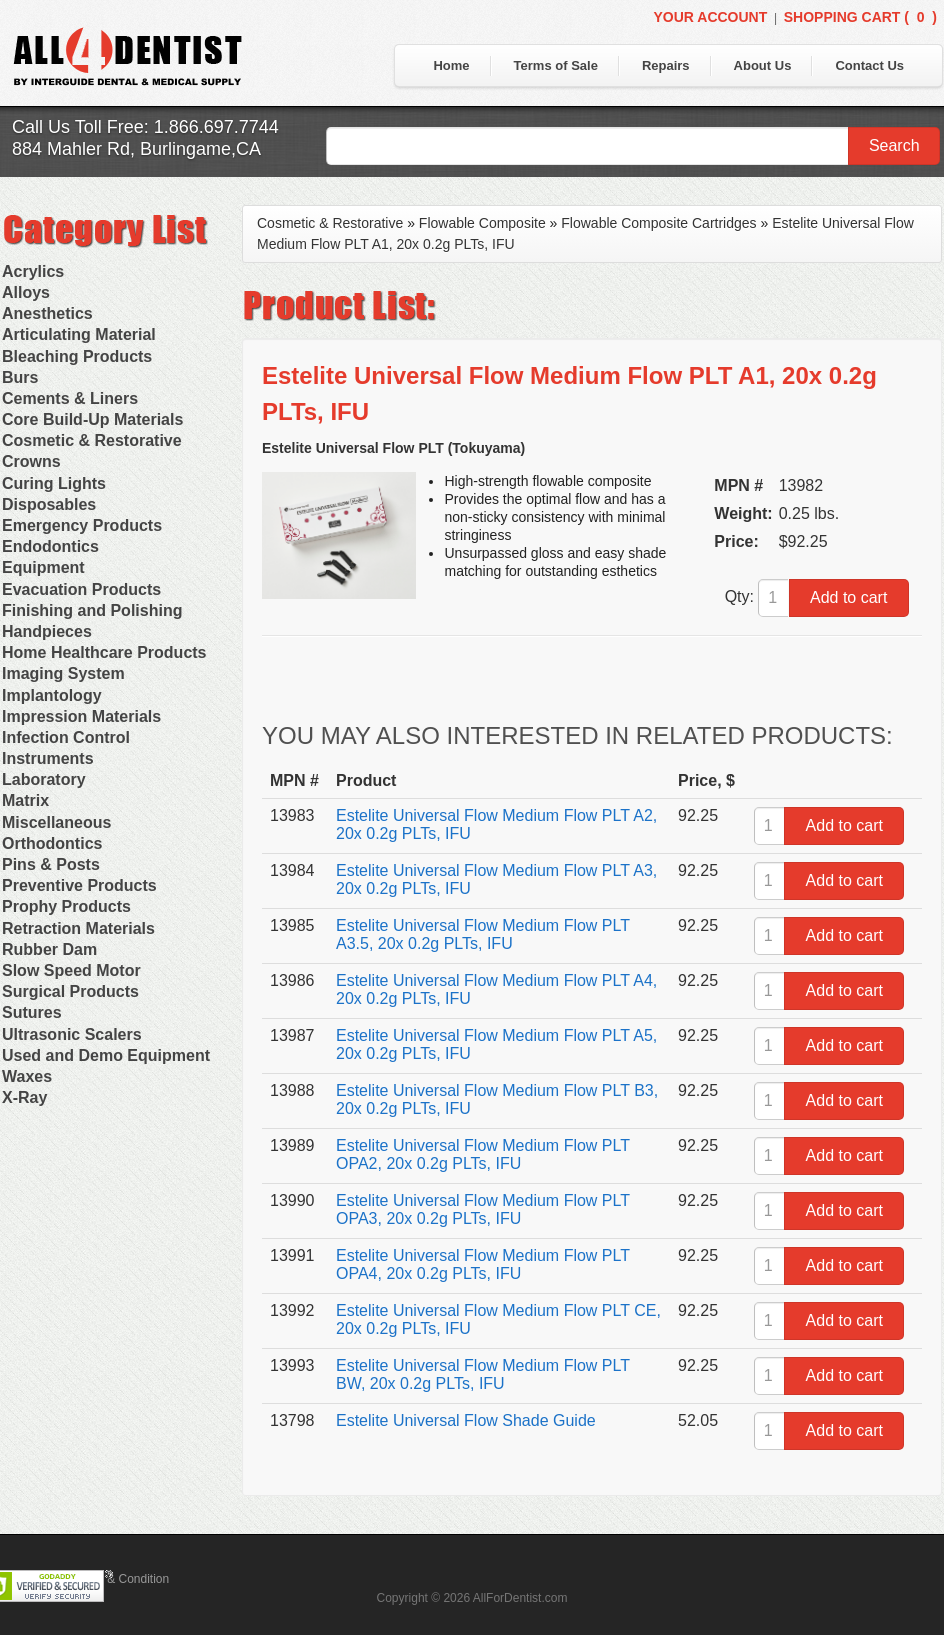  What do you see at coordinates (43, 567) in the screenshot?
I see `Equipment` at bounding box center [43, 567].